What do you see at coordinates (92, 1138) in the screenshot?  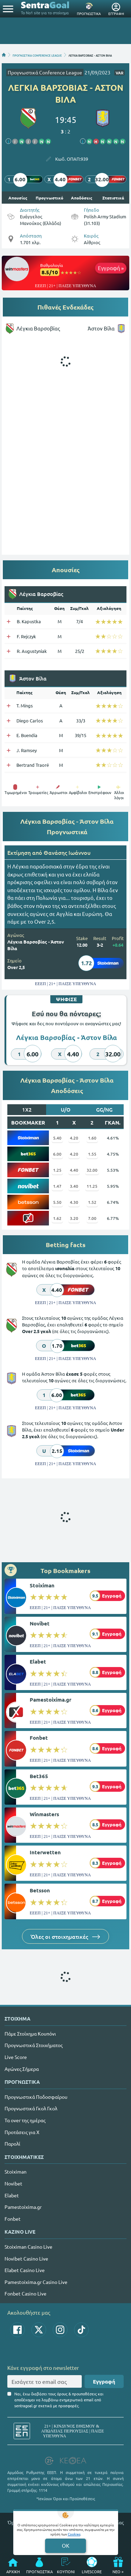 I see `1.60` at bounding box center [92, 1138].